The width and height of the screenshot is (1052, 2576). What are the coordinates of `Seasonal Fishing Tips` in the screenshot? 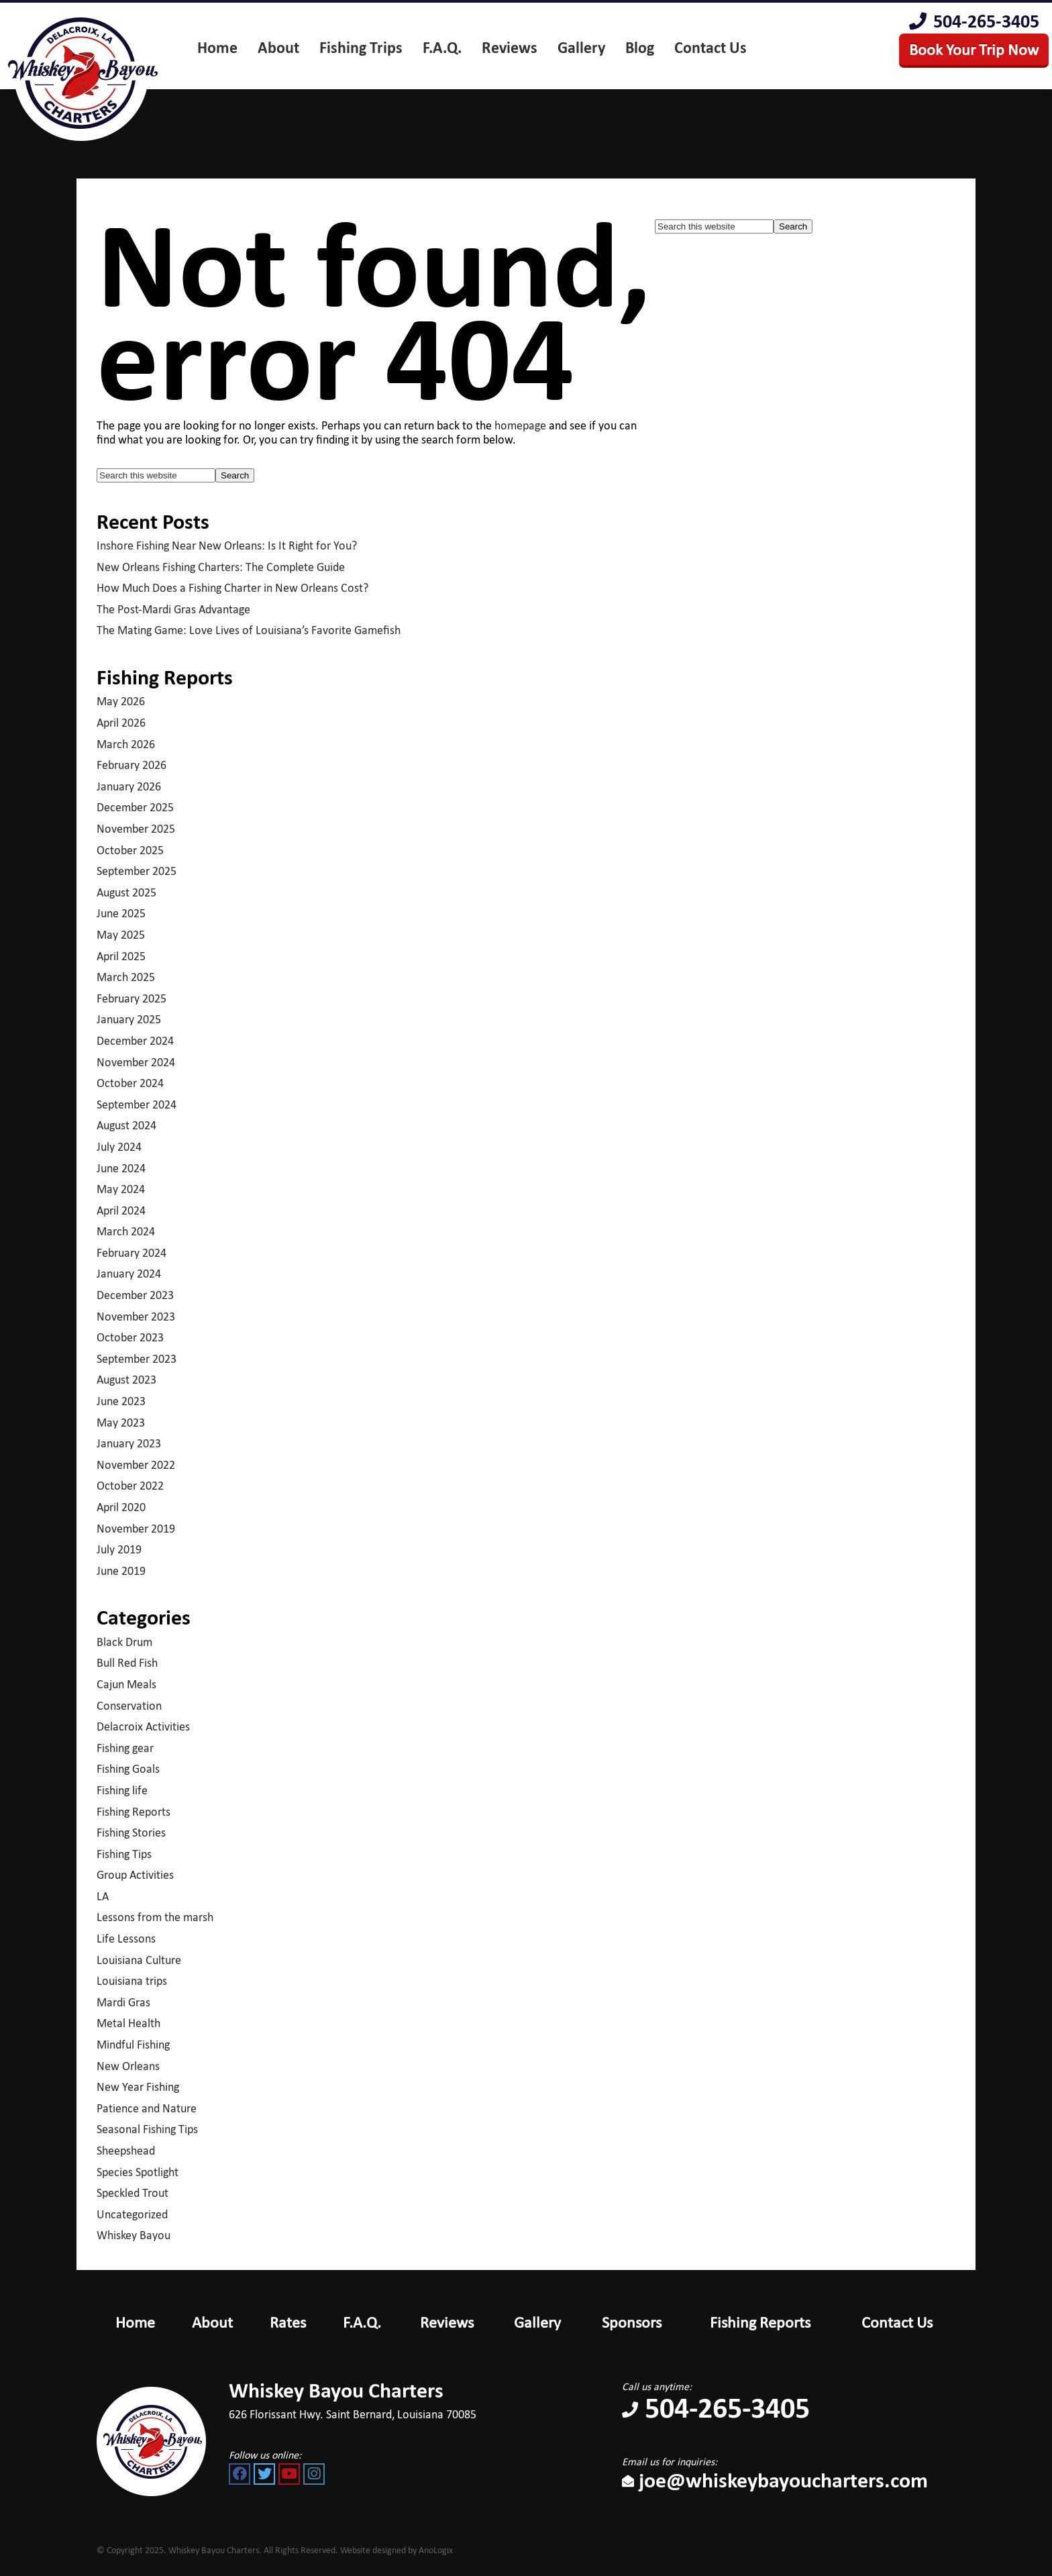 It's located at (147, 2129).